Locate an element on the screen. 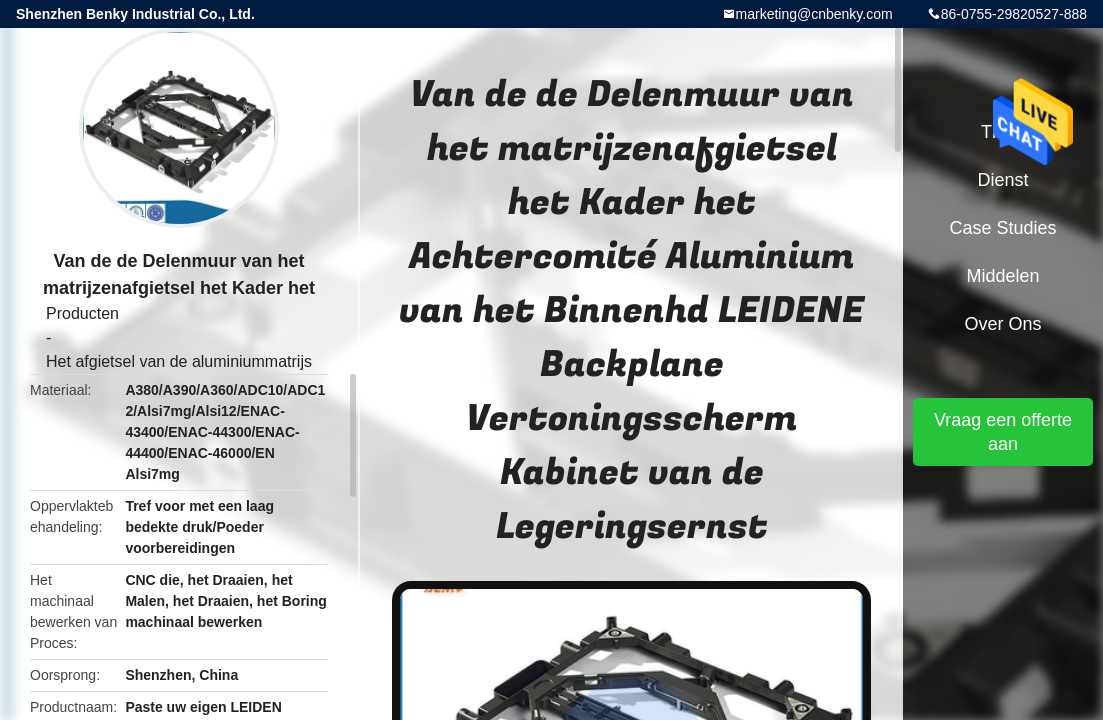 This screenshot has width=1103, height=720. Het afgietsel van de aluminiummatrijs is located at coordinates (179, 361).